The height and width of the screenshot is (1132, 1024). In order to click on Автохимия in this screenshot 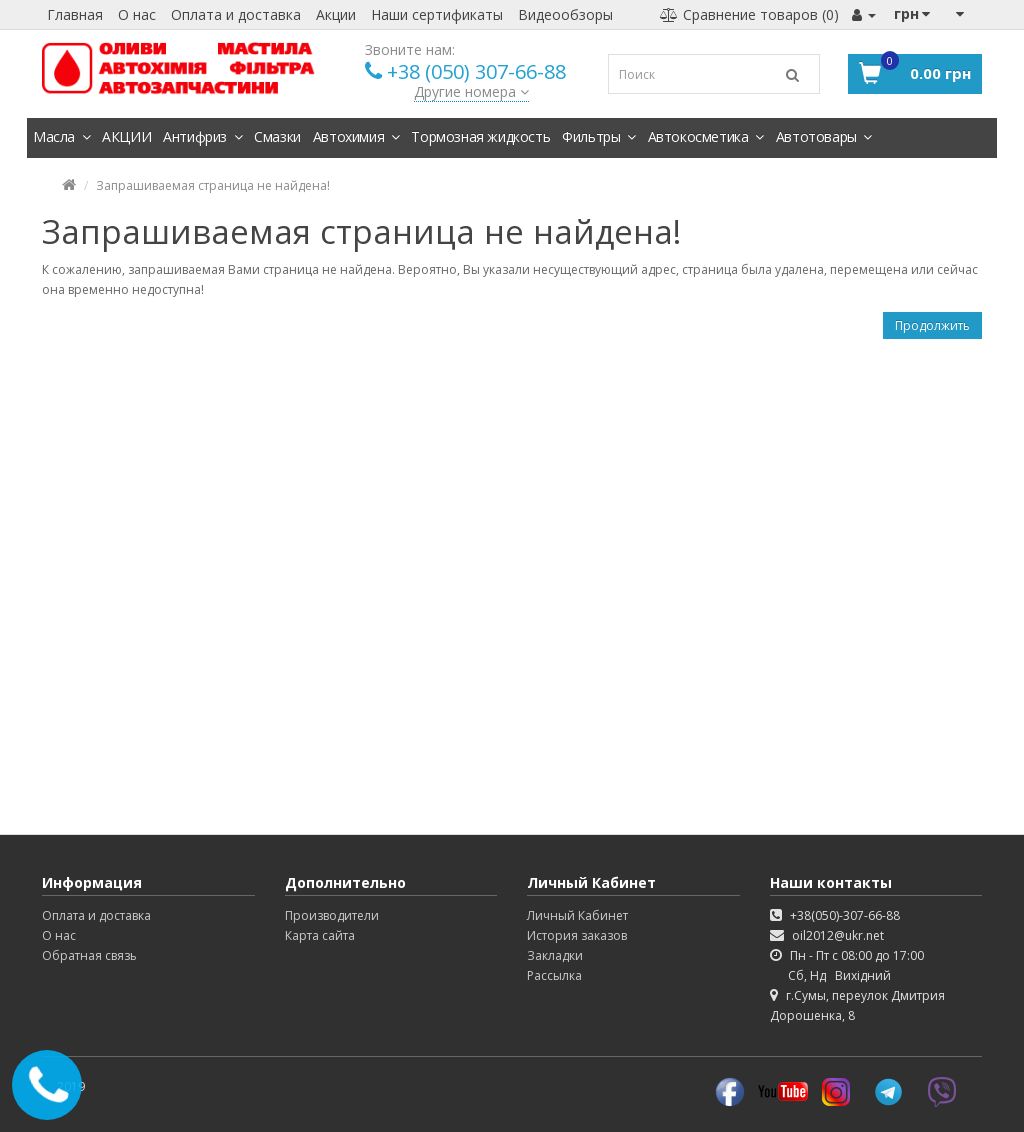, I will do `click(356, 136)`.